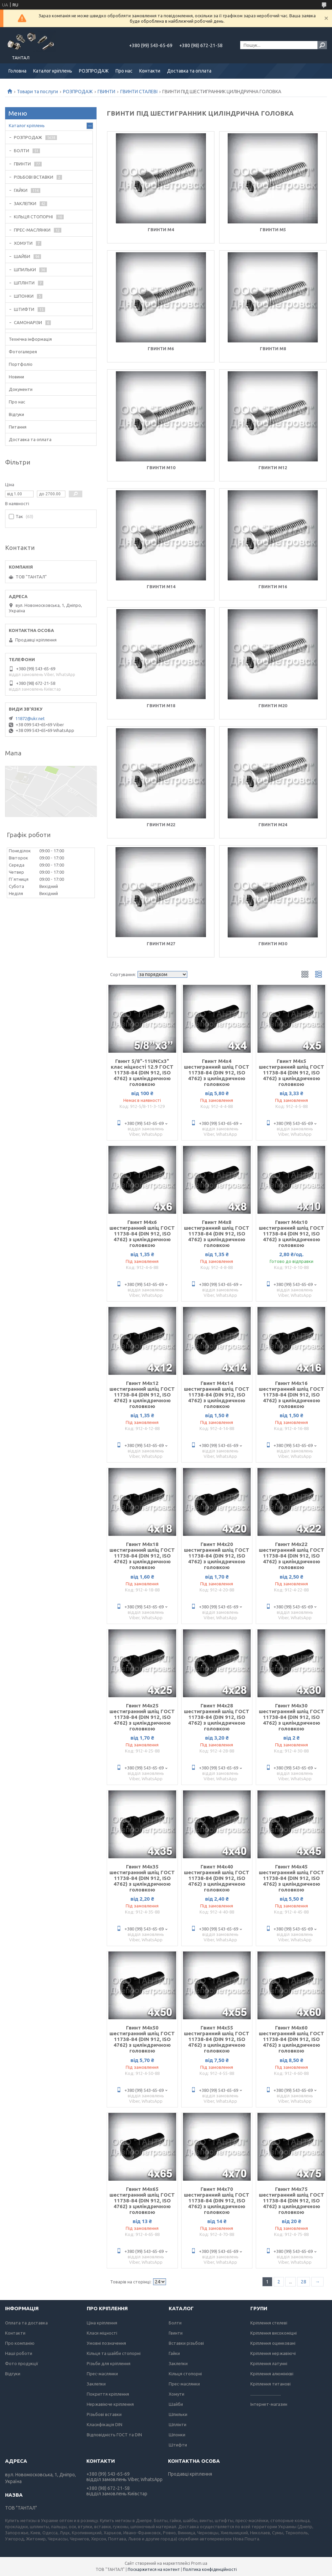 The image size is (332, 2576). Describe the element at coordinates (21, 389) in the screenshot. I see `Документи` at that location.